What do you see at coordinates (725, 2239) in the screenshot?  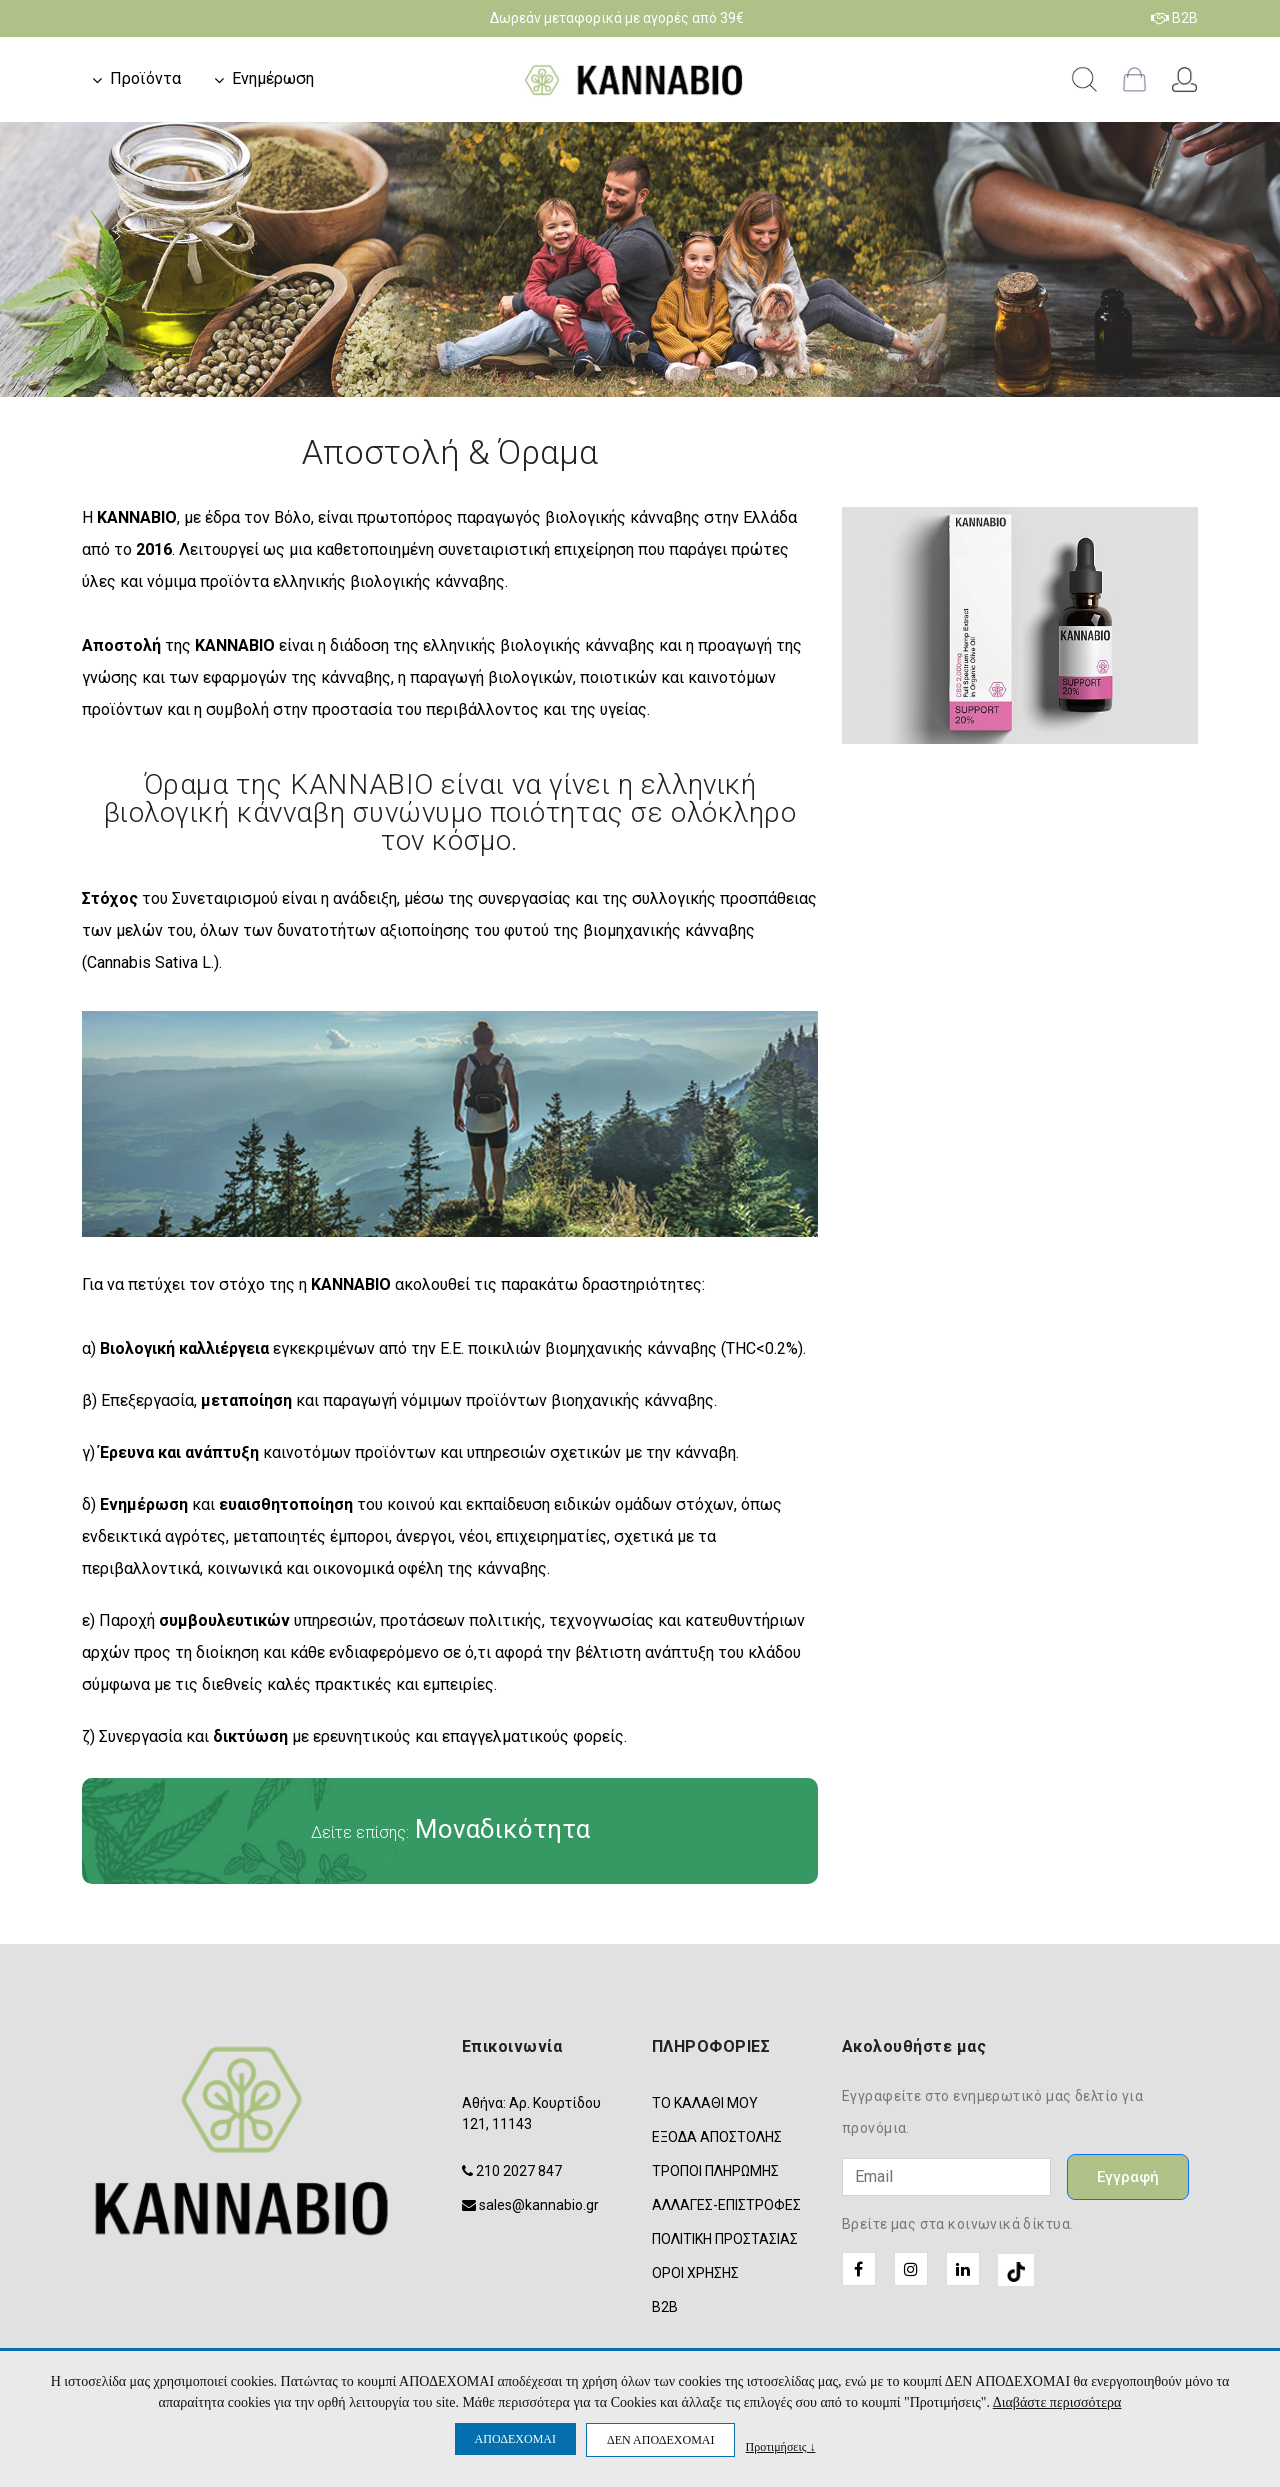 I see `ΠΟΛΙΤΙΚΗ ΠΡΟΣΤΑΣΙΑΣ` at bounding box center [725, 2239].